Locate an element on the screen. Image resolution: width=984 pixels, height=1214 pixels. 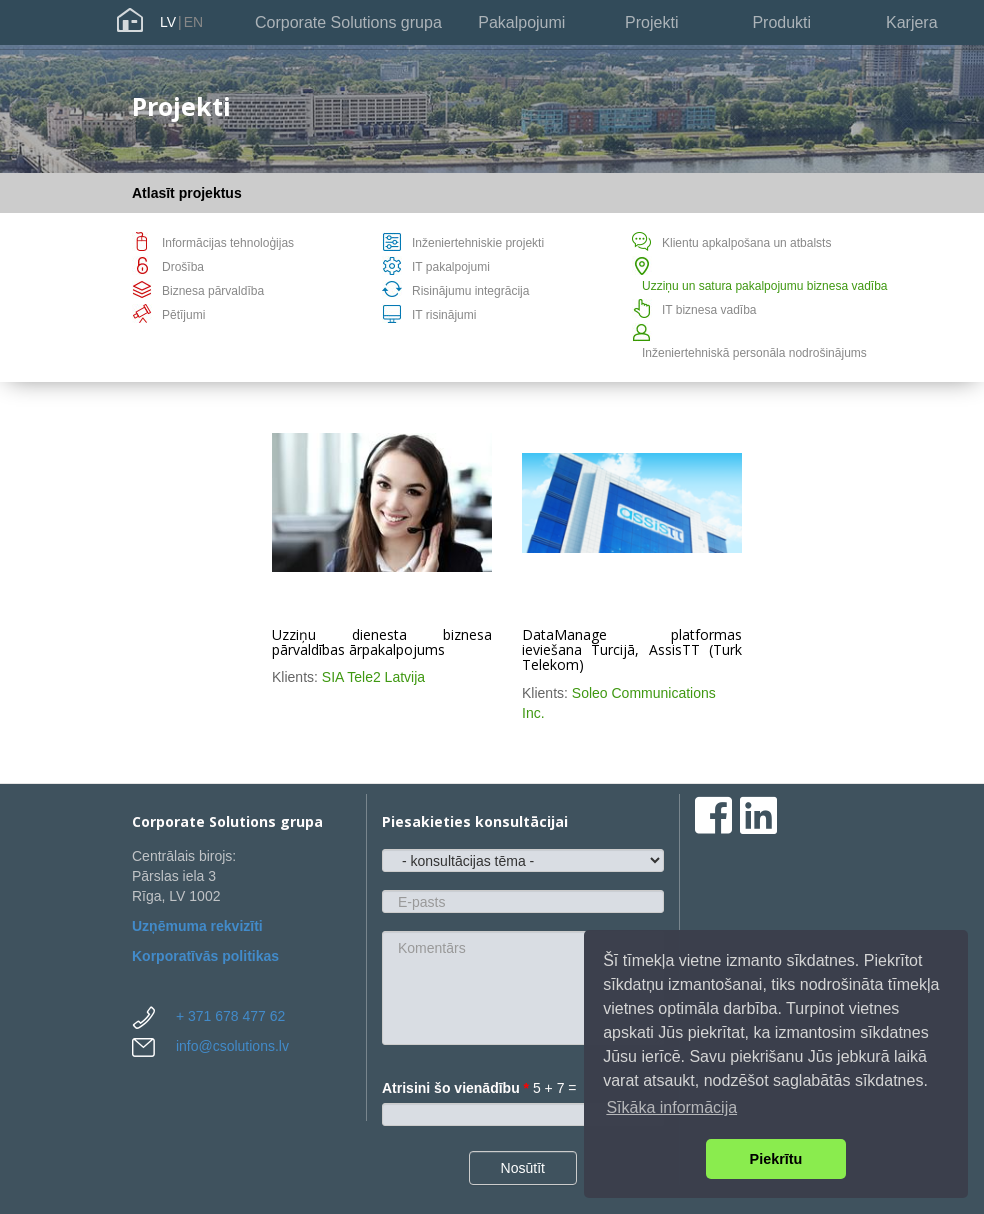
IT biznesa vadība is located at coordinates (709, 310).